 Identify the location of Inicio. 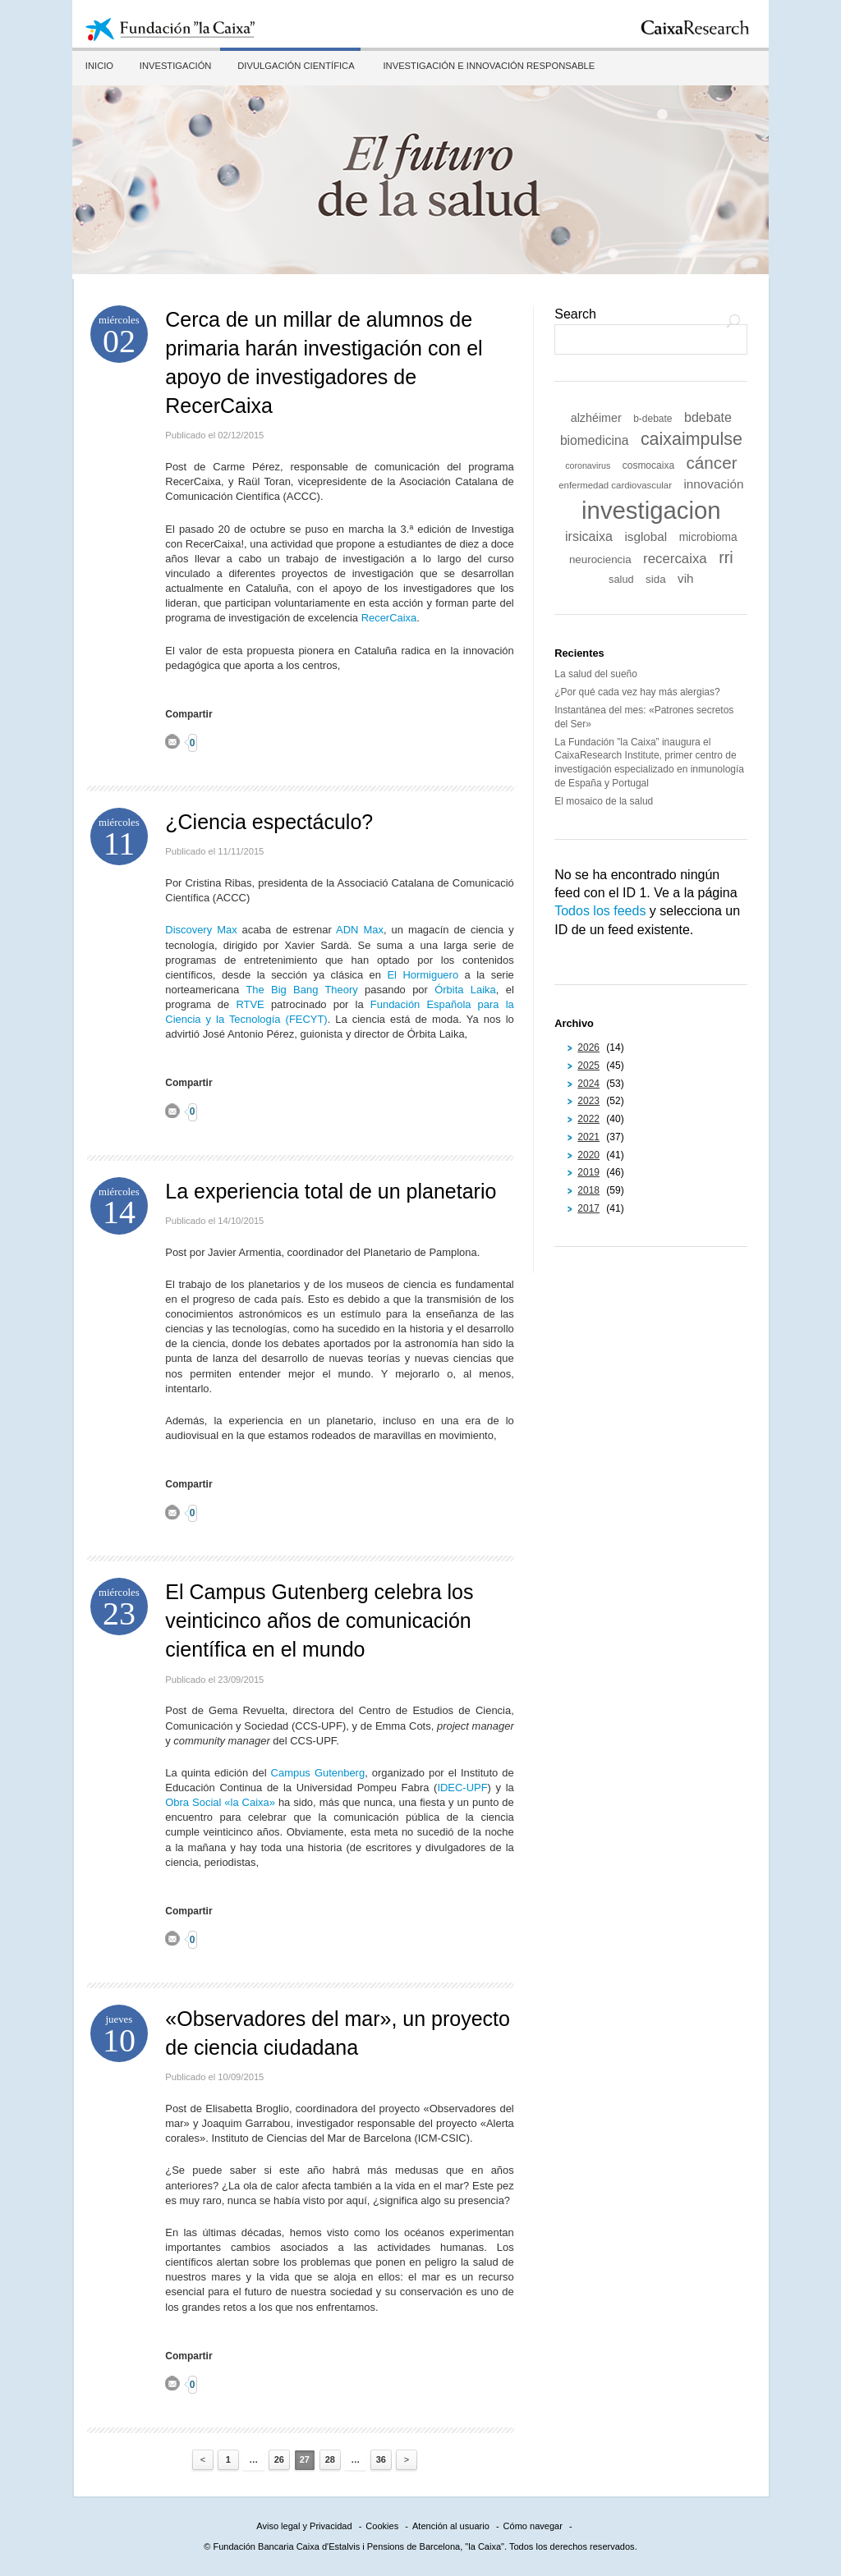
(98, 66).